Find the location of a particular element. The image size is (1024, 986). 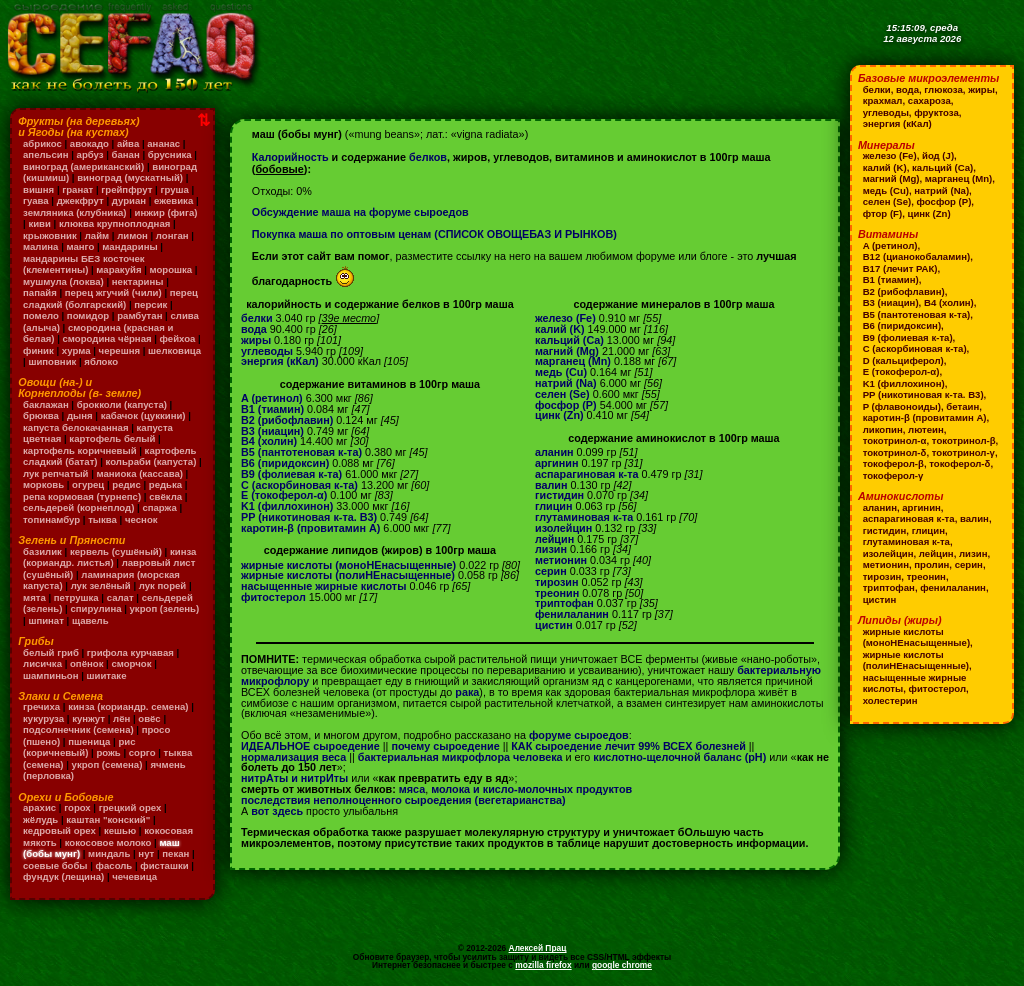

тыква is located at coordinates (102, 519).